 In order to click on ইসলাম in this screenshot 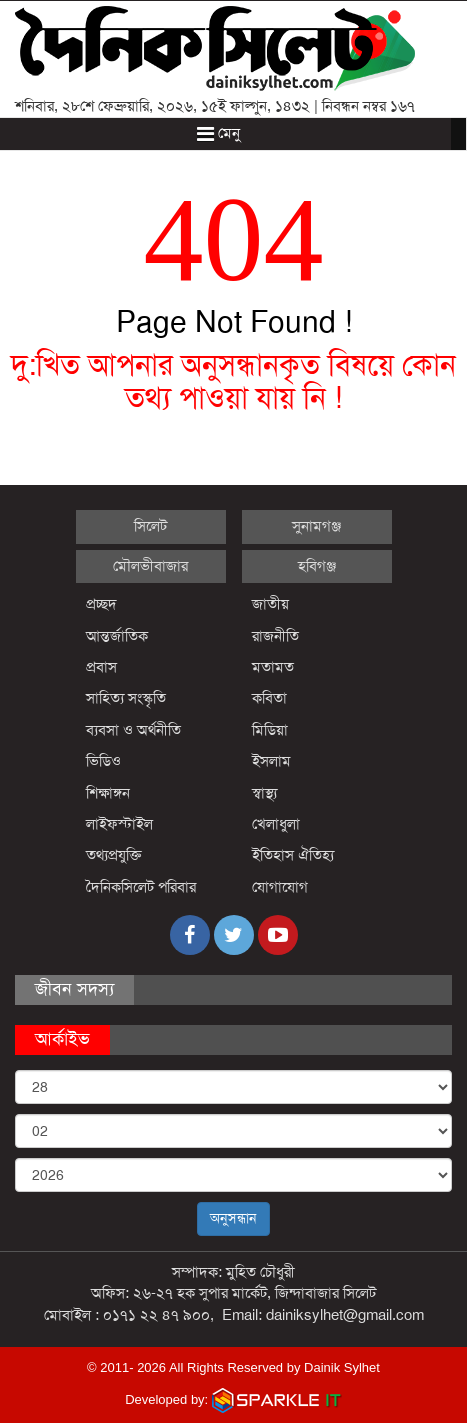, I will do `click(271, 761)`.